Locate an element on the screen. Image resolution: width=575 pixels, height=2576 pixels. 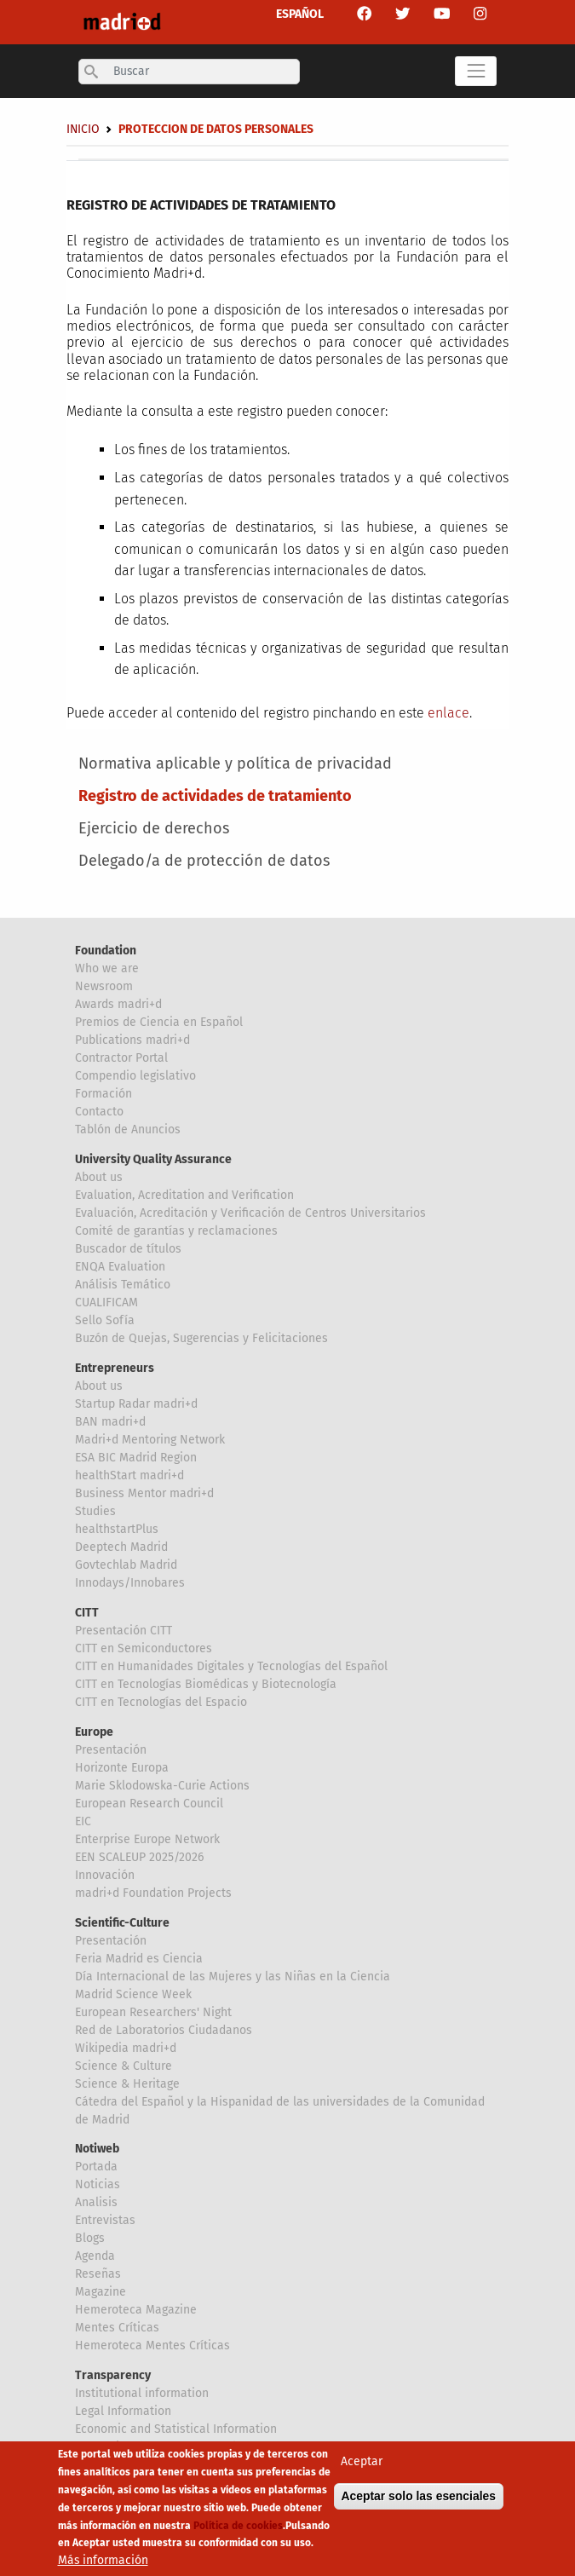
European Research Council is located at coordinates (149, 1803).